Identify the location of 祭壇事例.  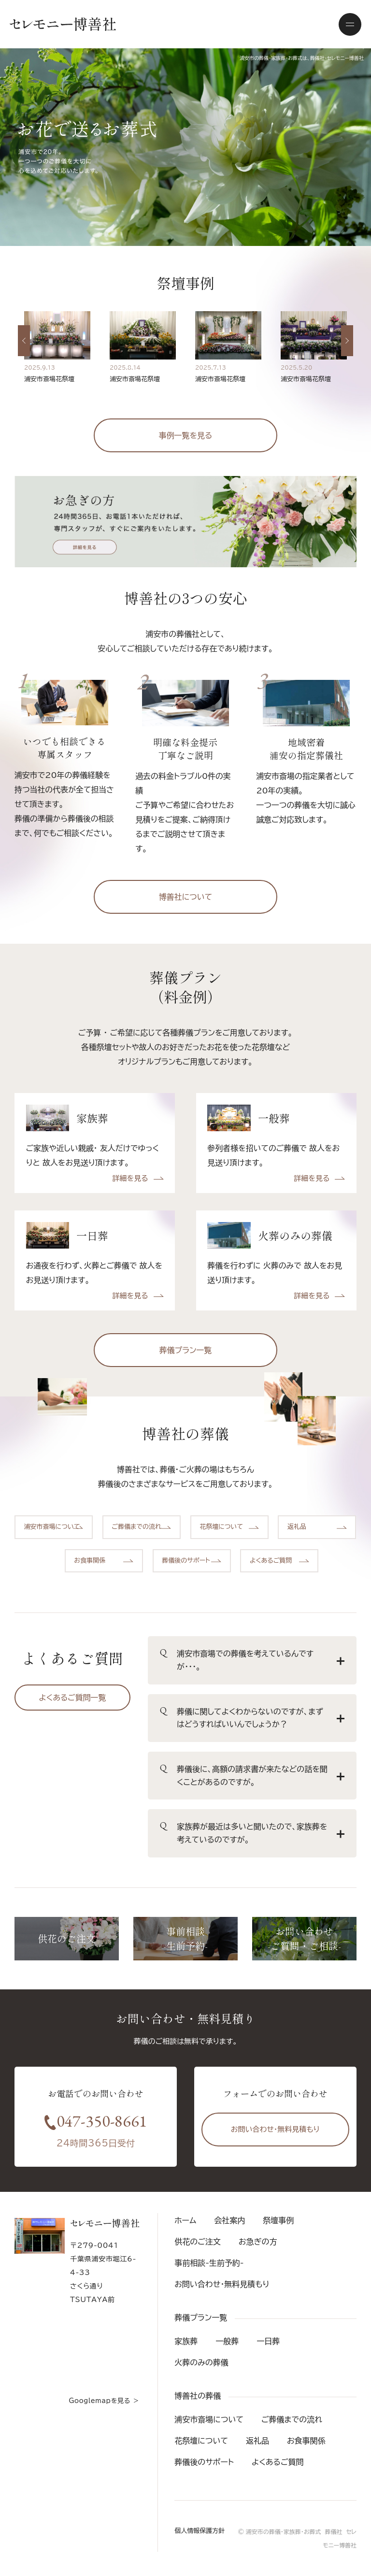
(278, 2220).